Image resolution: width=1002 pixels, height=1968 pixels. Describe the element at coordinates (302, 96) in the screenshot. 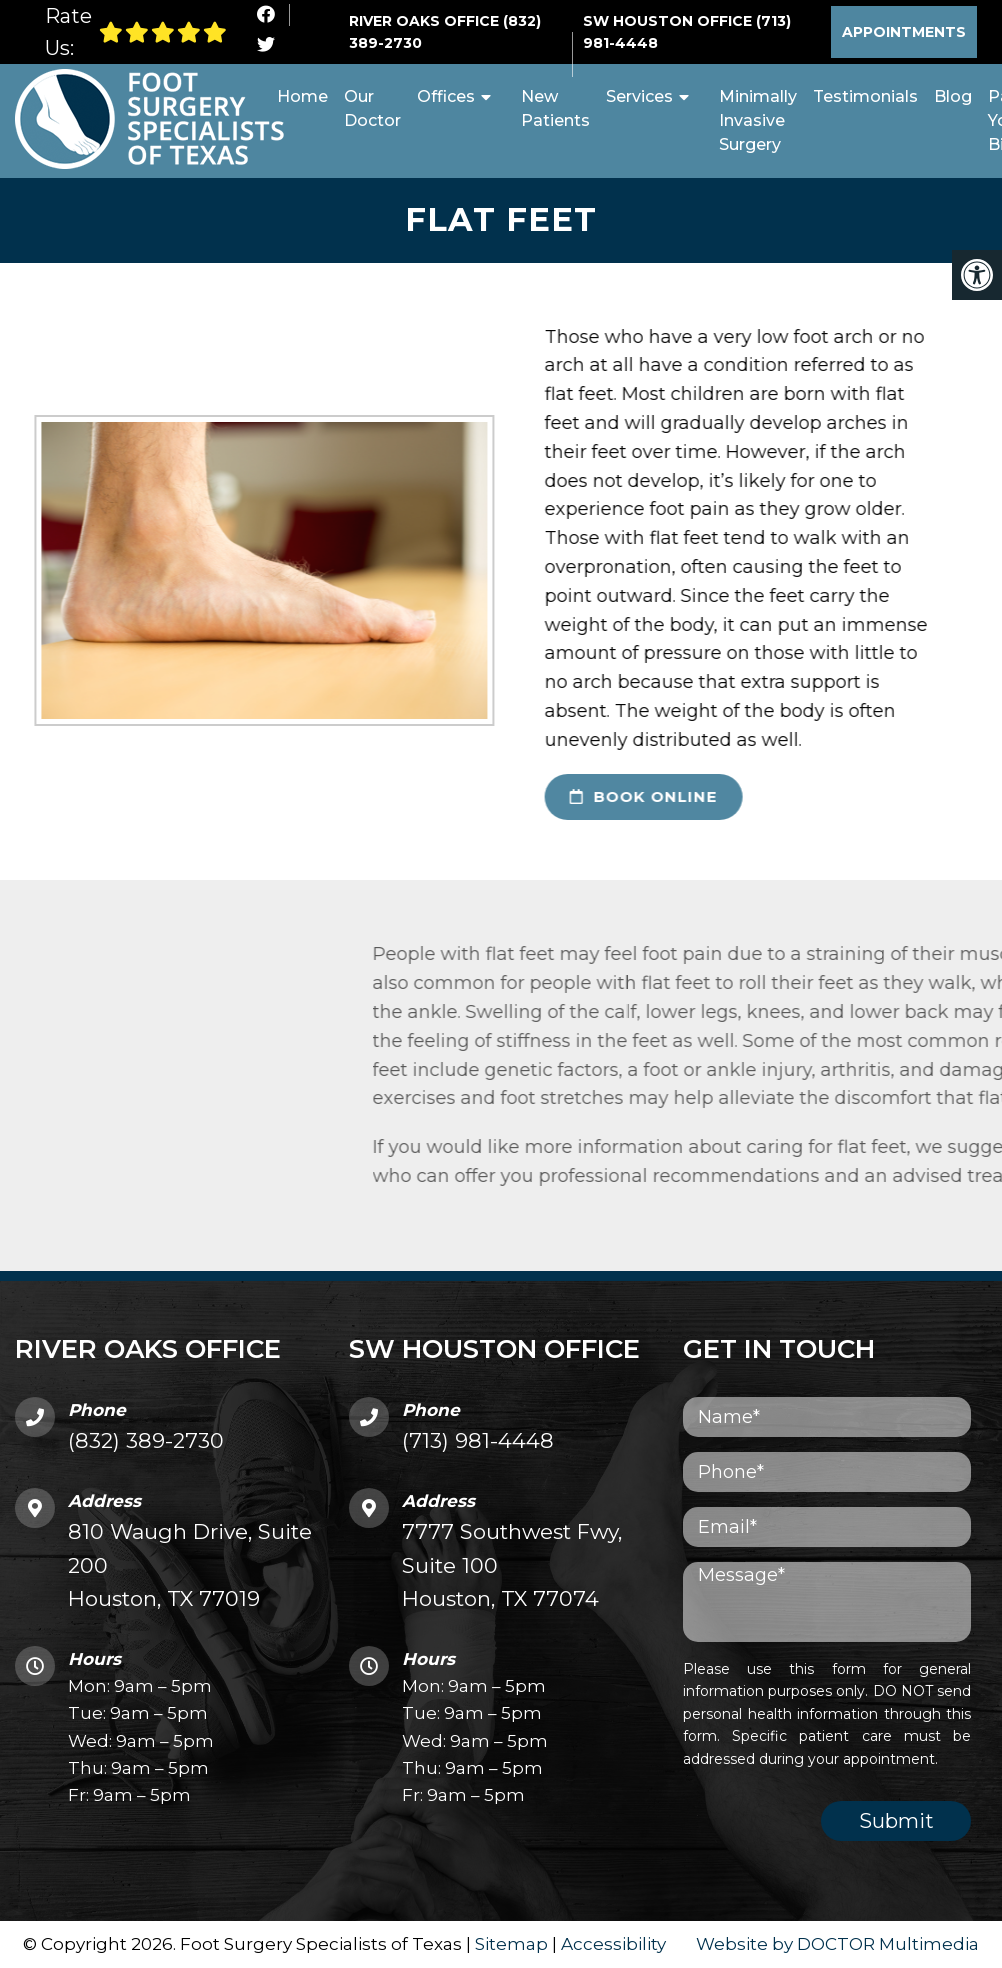

I see `Home` at that location.